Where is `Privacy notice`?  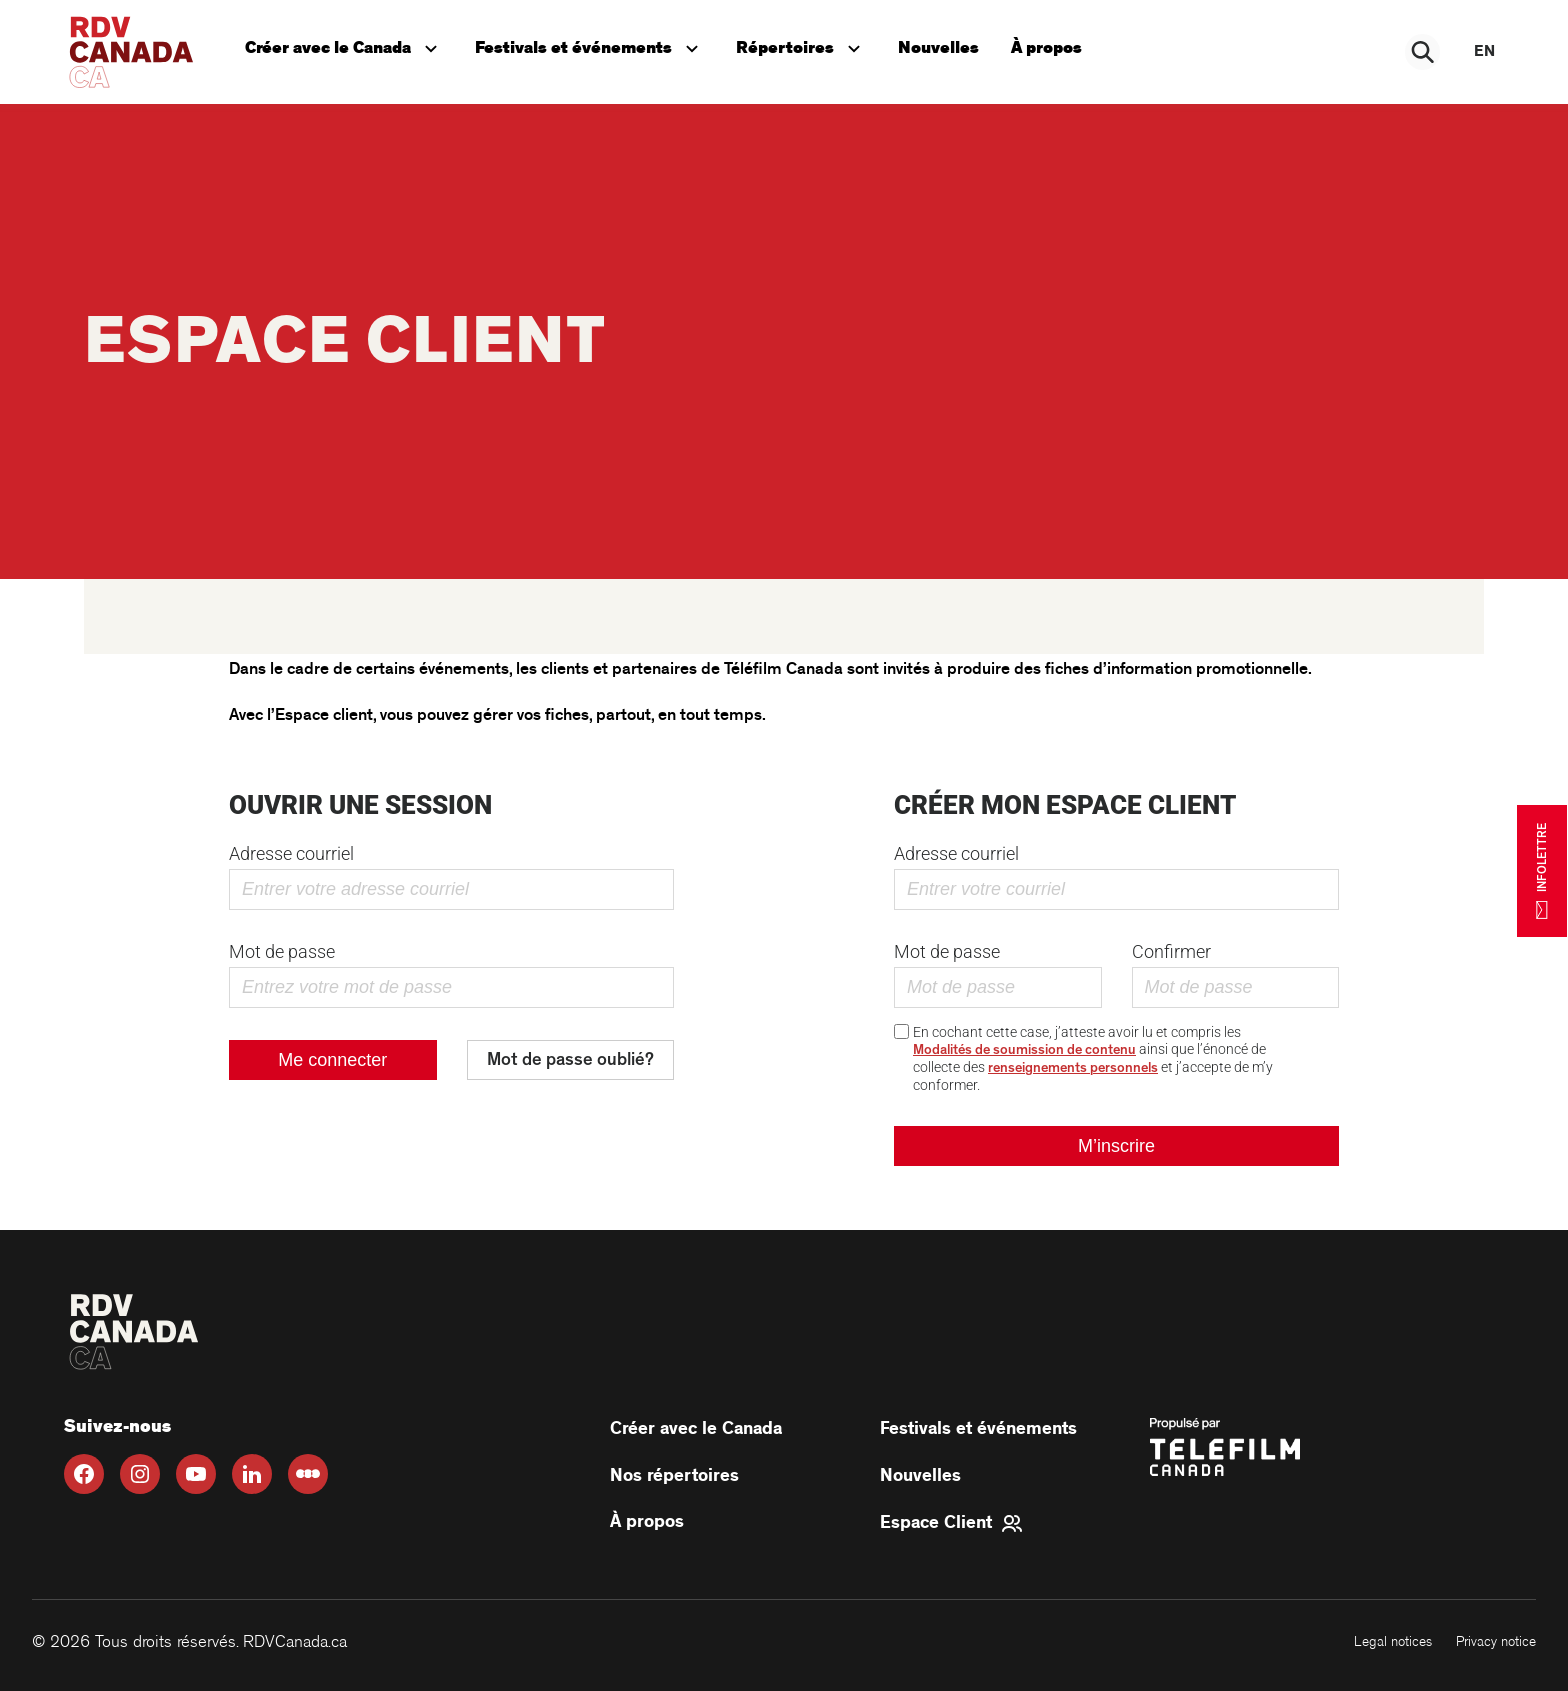
Privacy notice is located at coordinates (1496, 1641).